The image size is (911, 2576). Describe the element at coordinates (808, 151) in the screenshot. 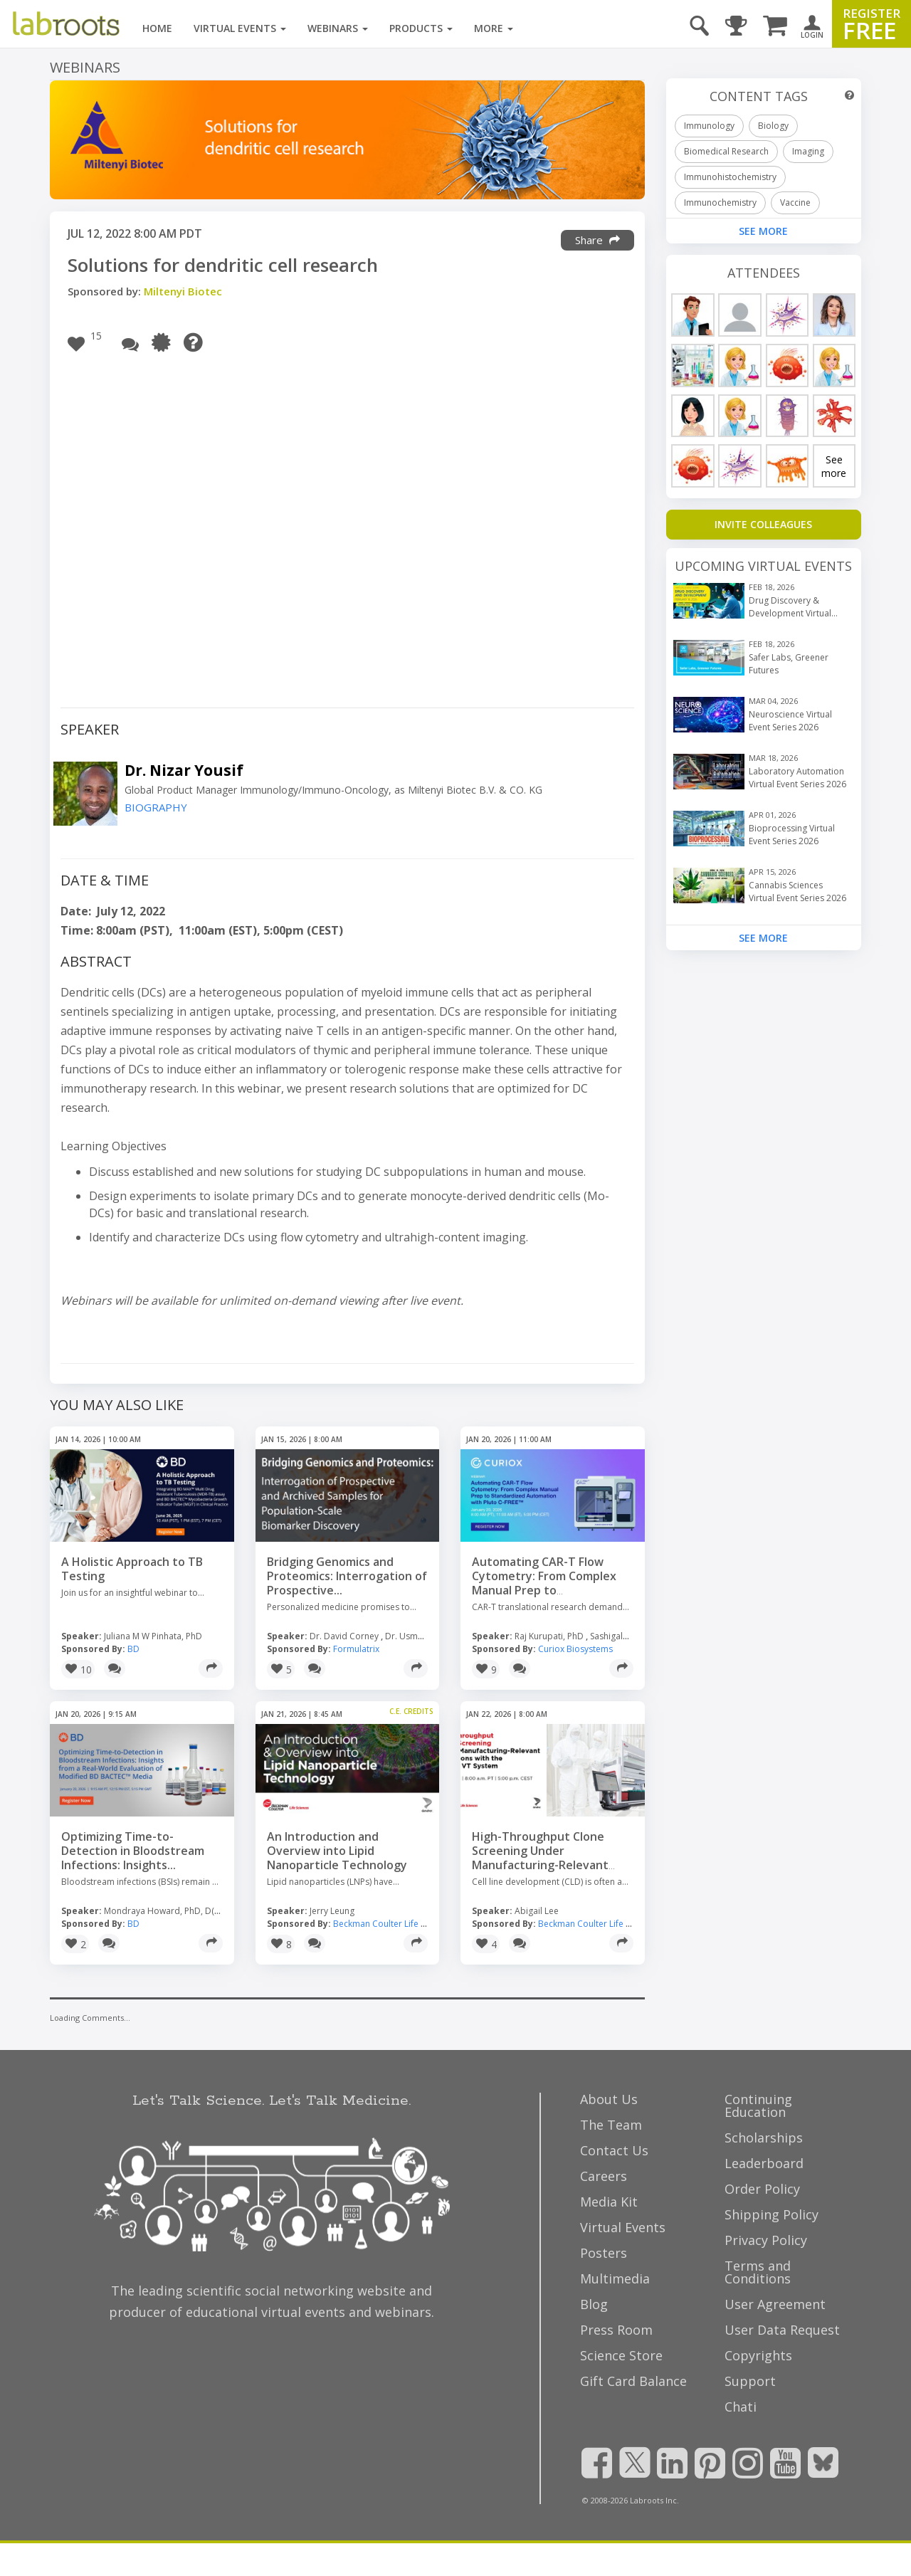

I see `Imaging` at that location.